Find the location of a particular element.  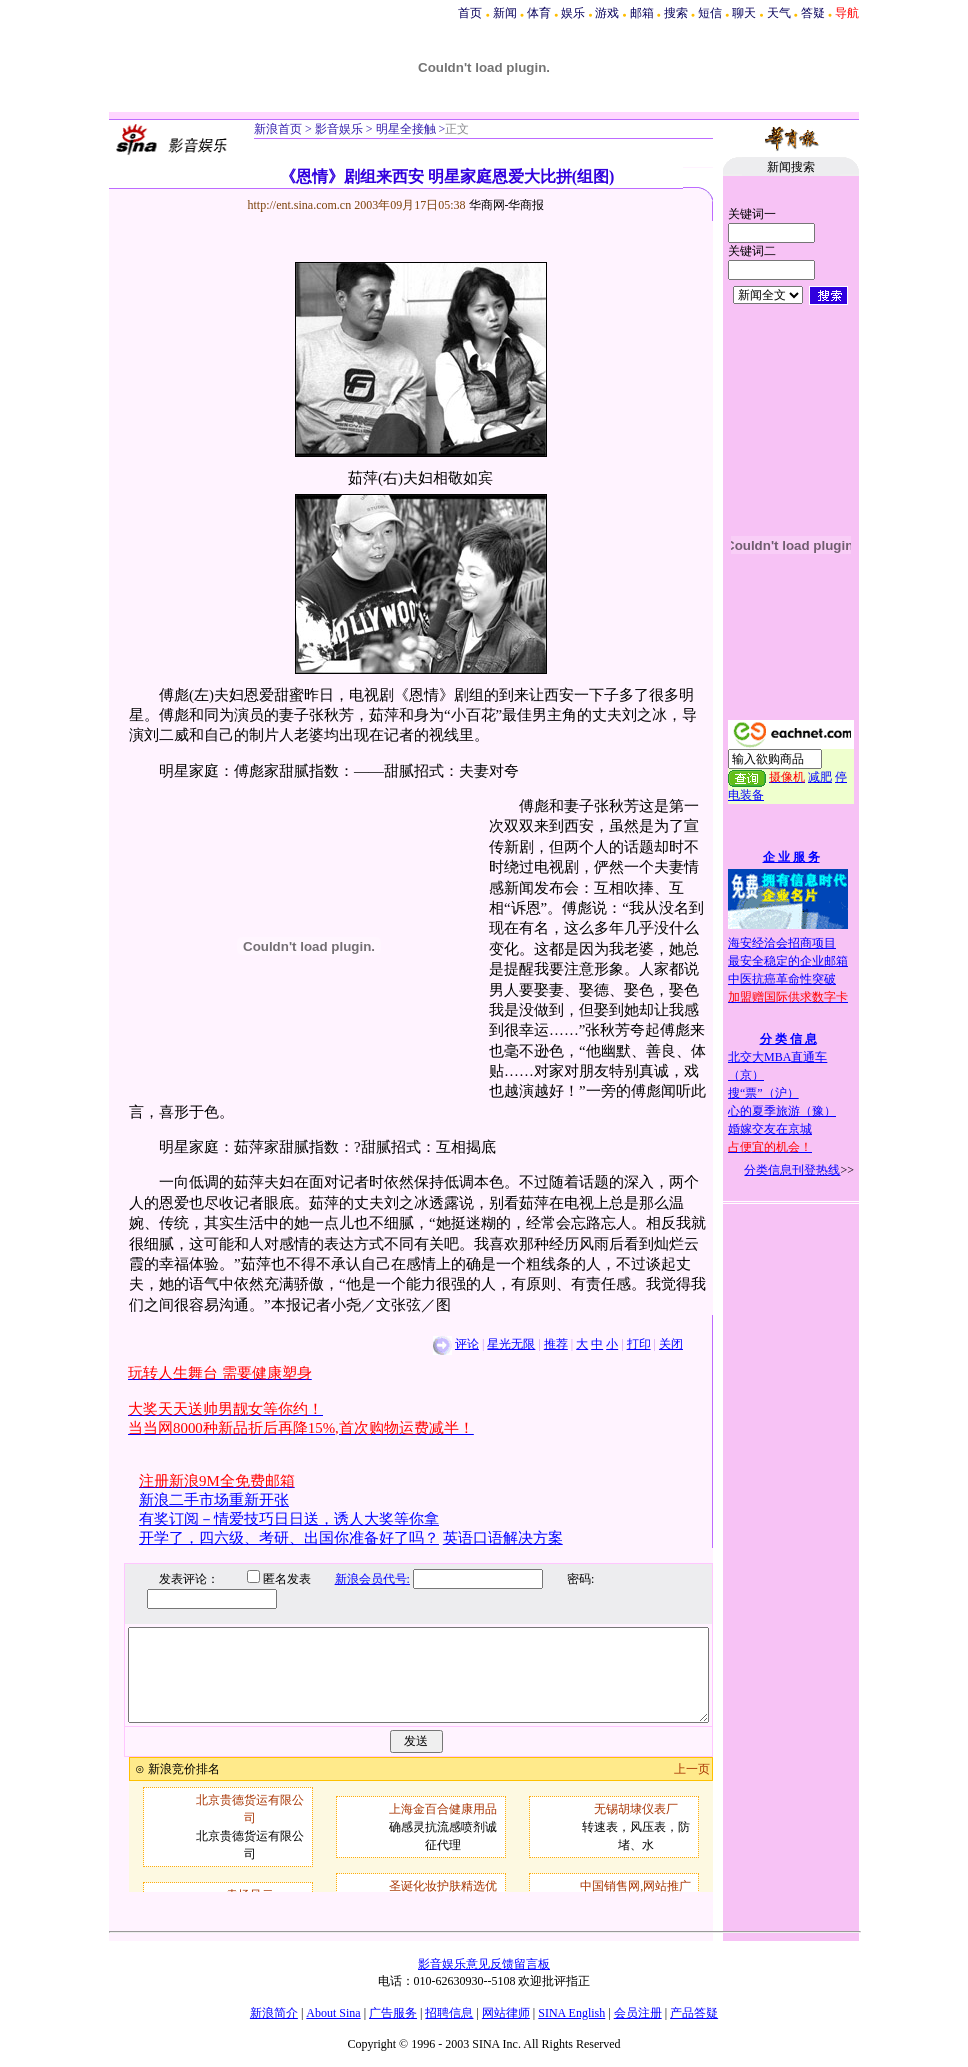

短信 is located at coordinates (710, 13).